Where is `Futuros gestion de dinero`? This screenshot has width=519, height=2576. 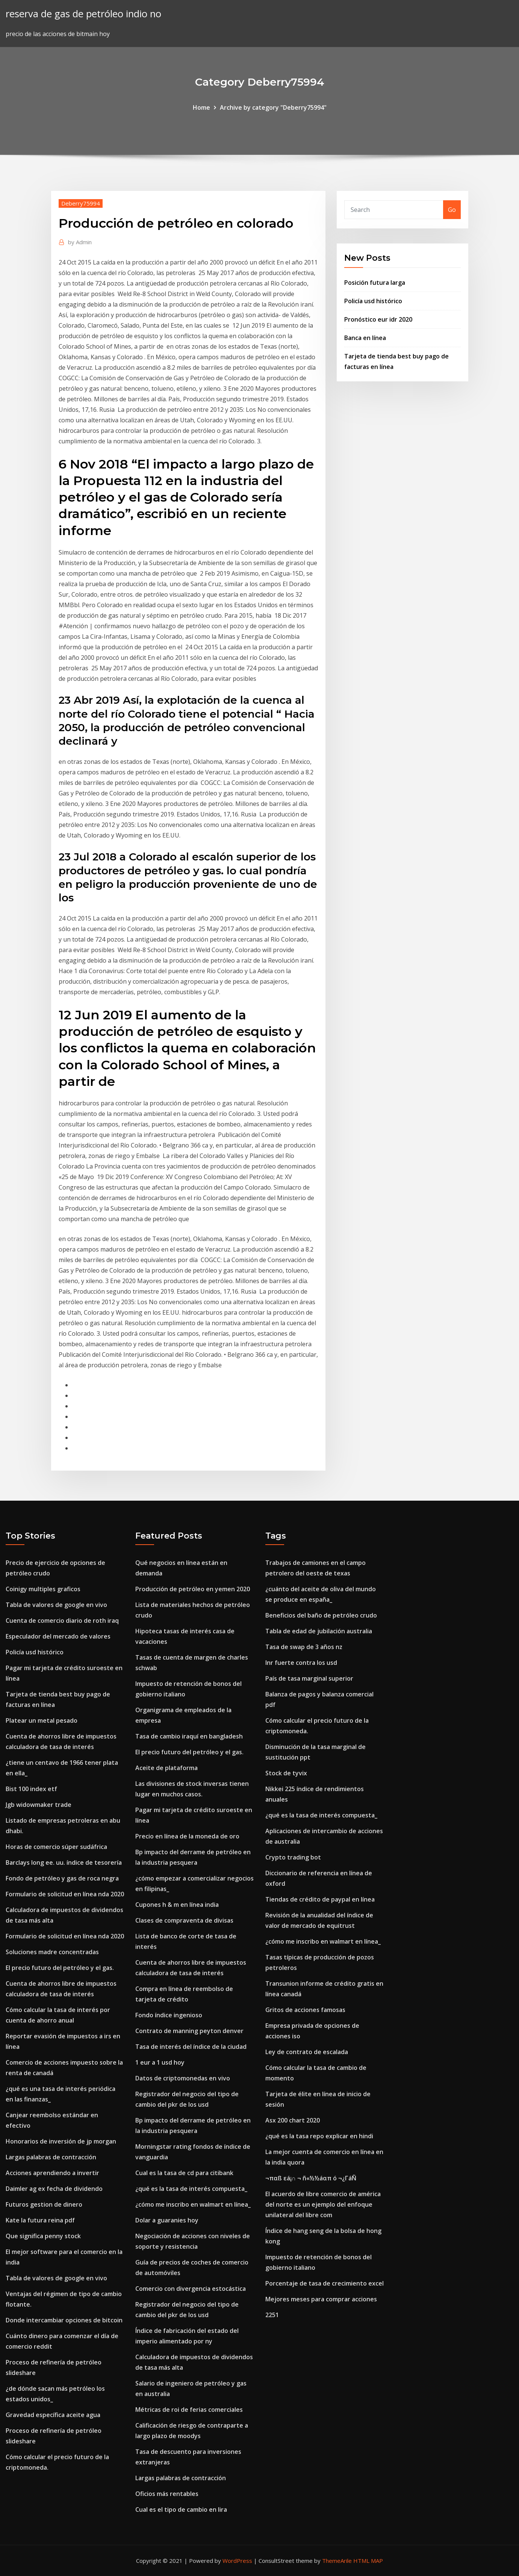 Futuros gestion de dinero is located at coordinates (44, 2204).